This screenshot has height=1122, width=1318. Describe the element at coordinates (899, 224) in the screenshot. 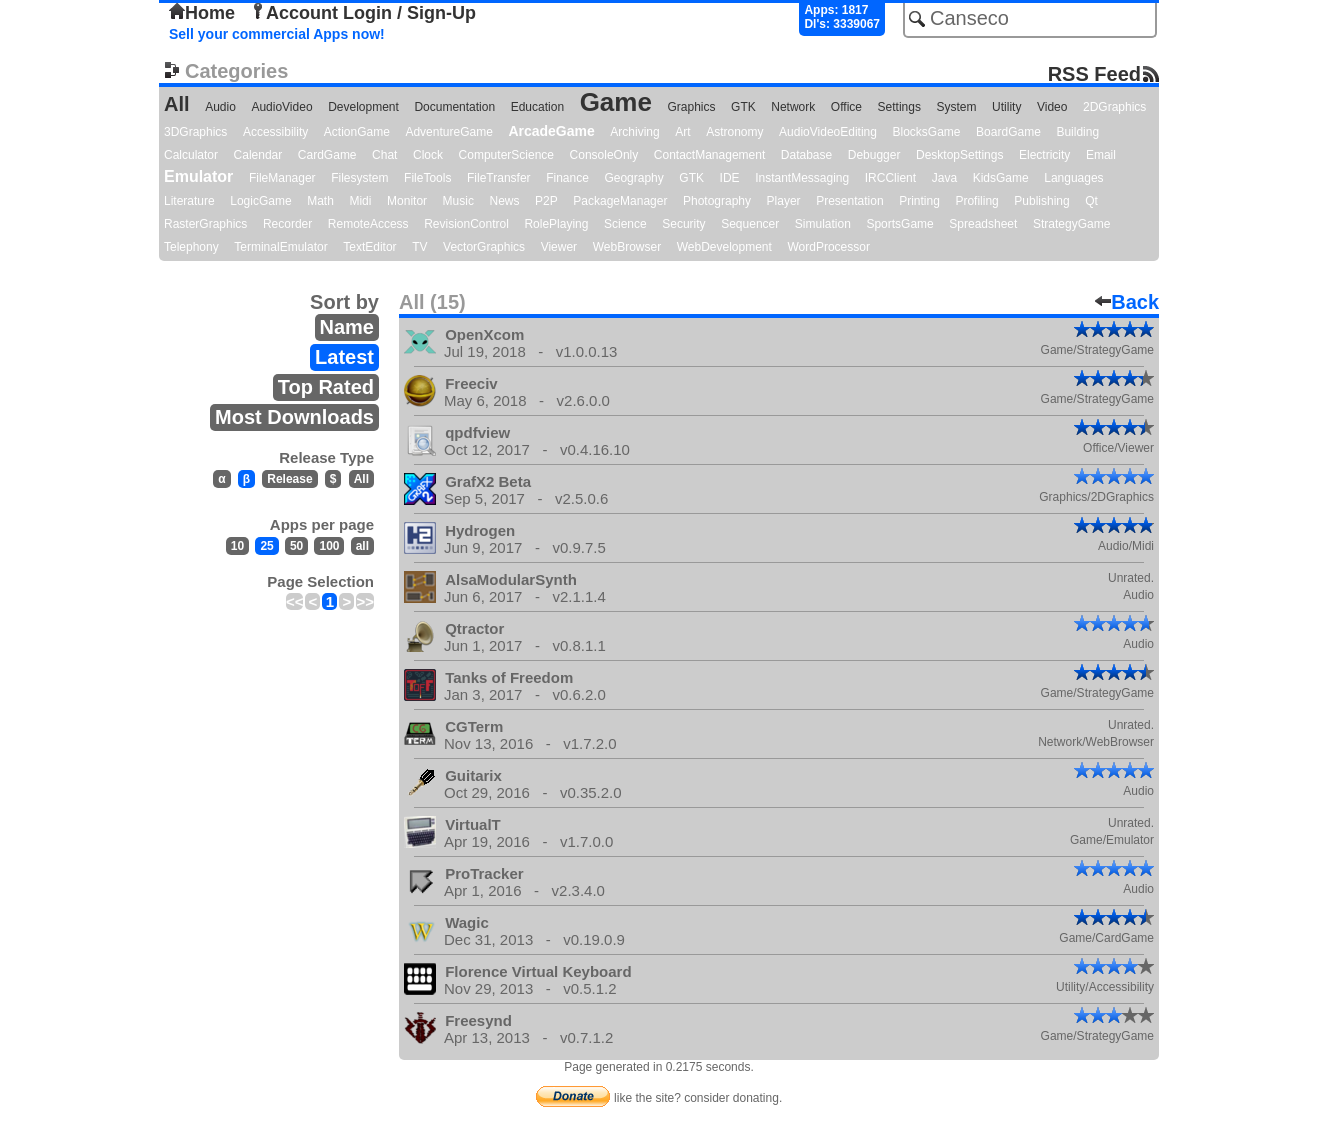

I see `SportsGame` at that location.